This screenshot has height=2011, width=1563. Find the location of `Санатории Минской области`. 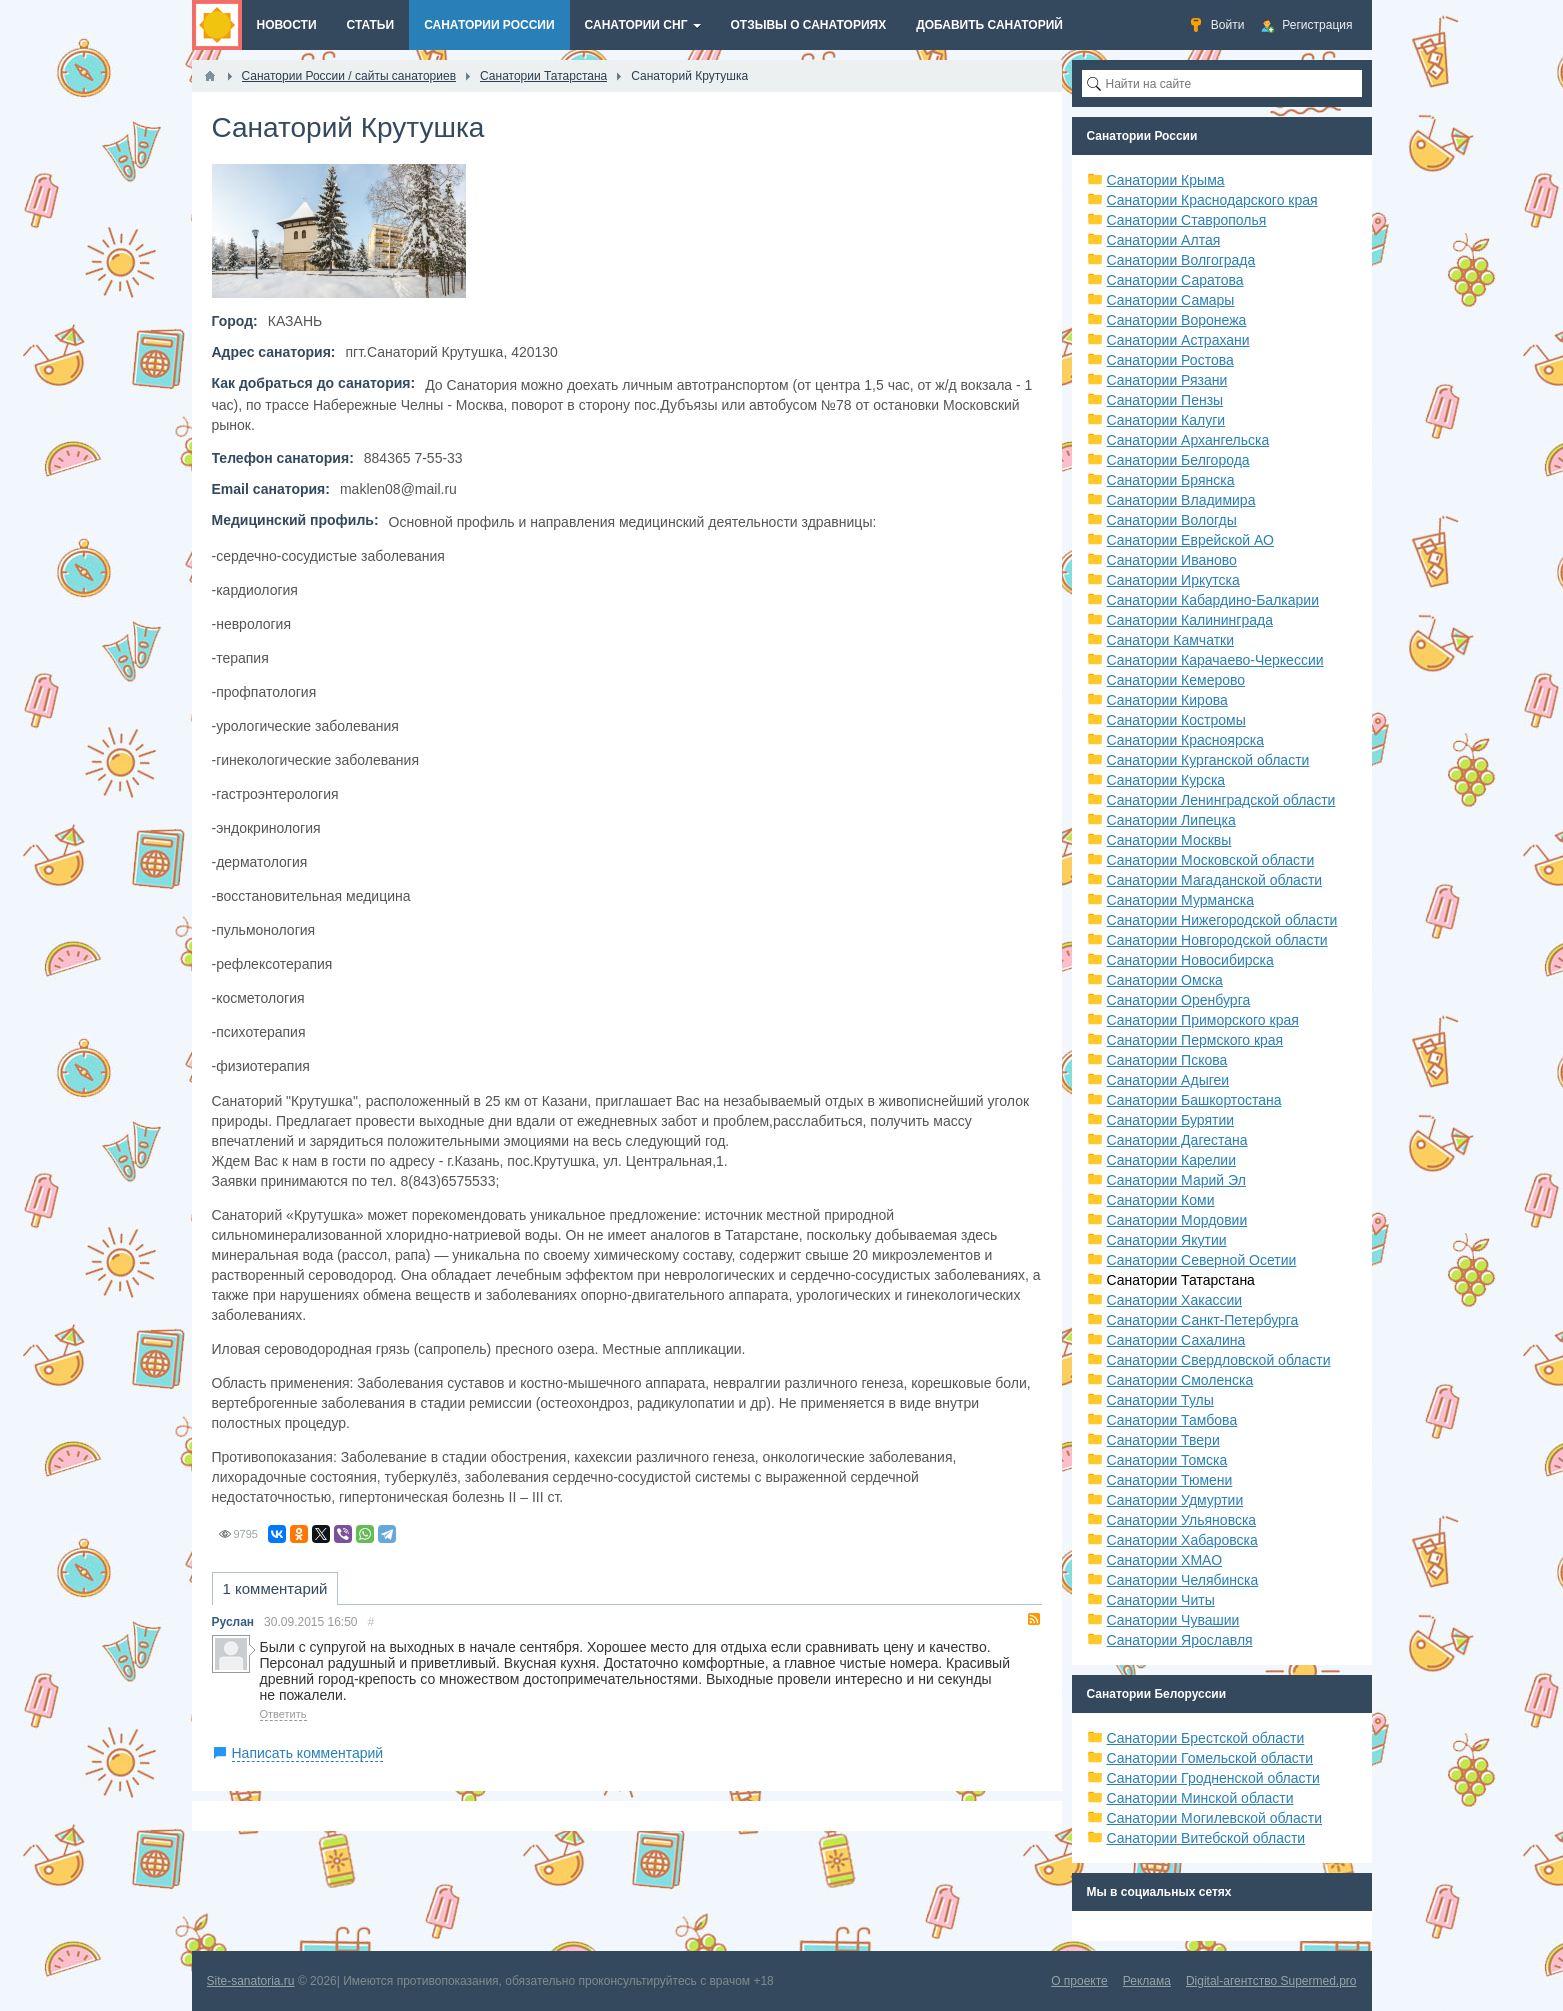

Санатории Минской области is located at coordinates (1200, 1798).